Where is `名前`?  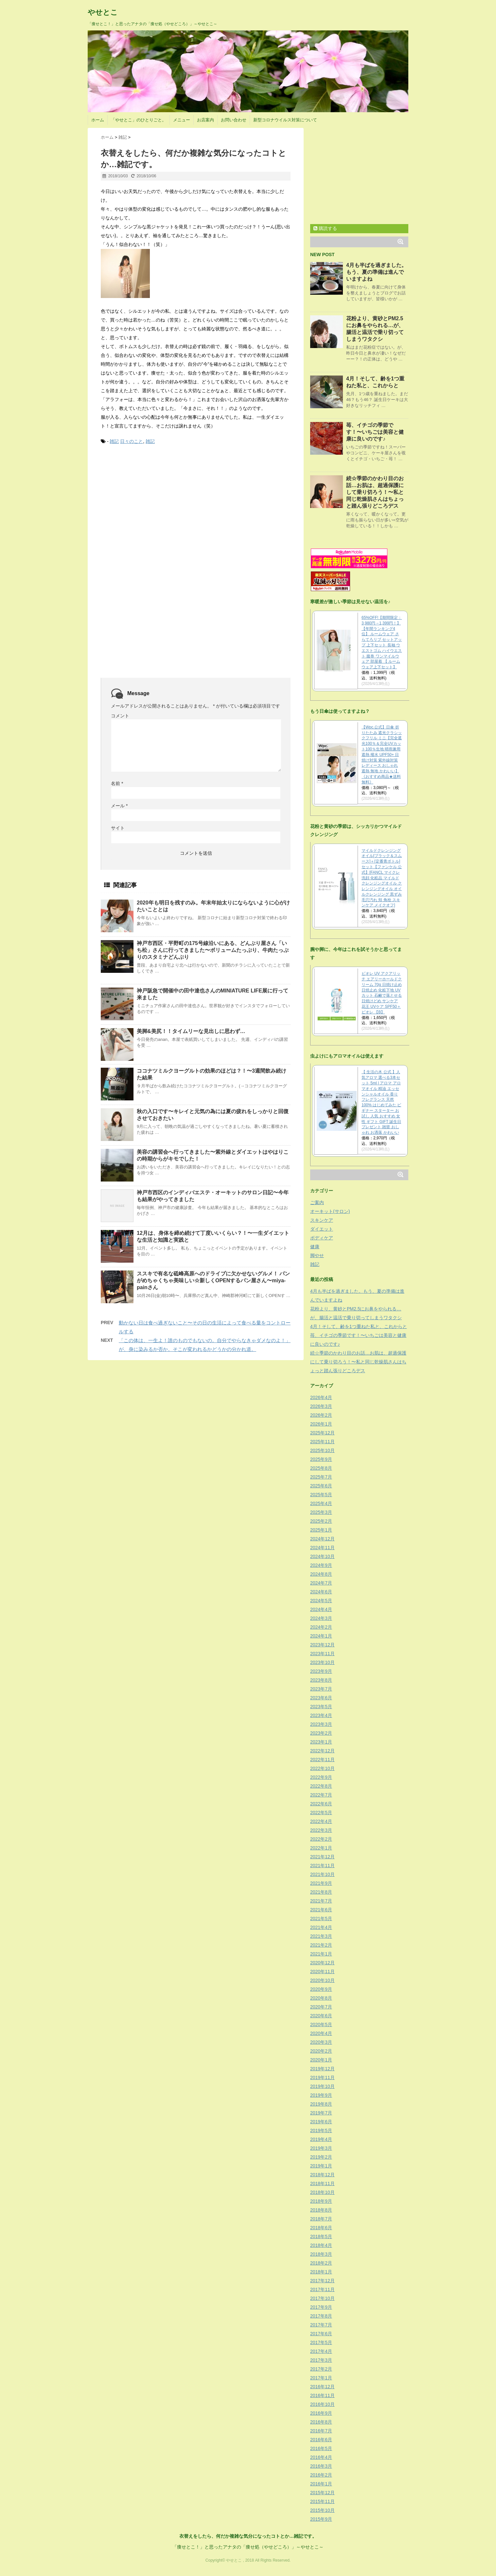 名前 is located at coordinates (117, 783).